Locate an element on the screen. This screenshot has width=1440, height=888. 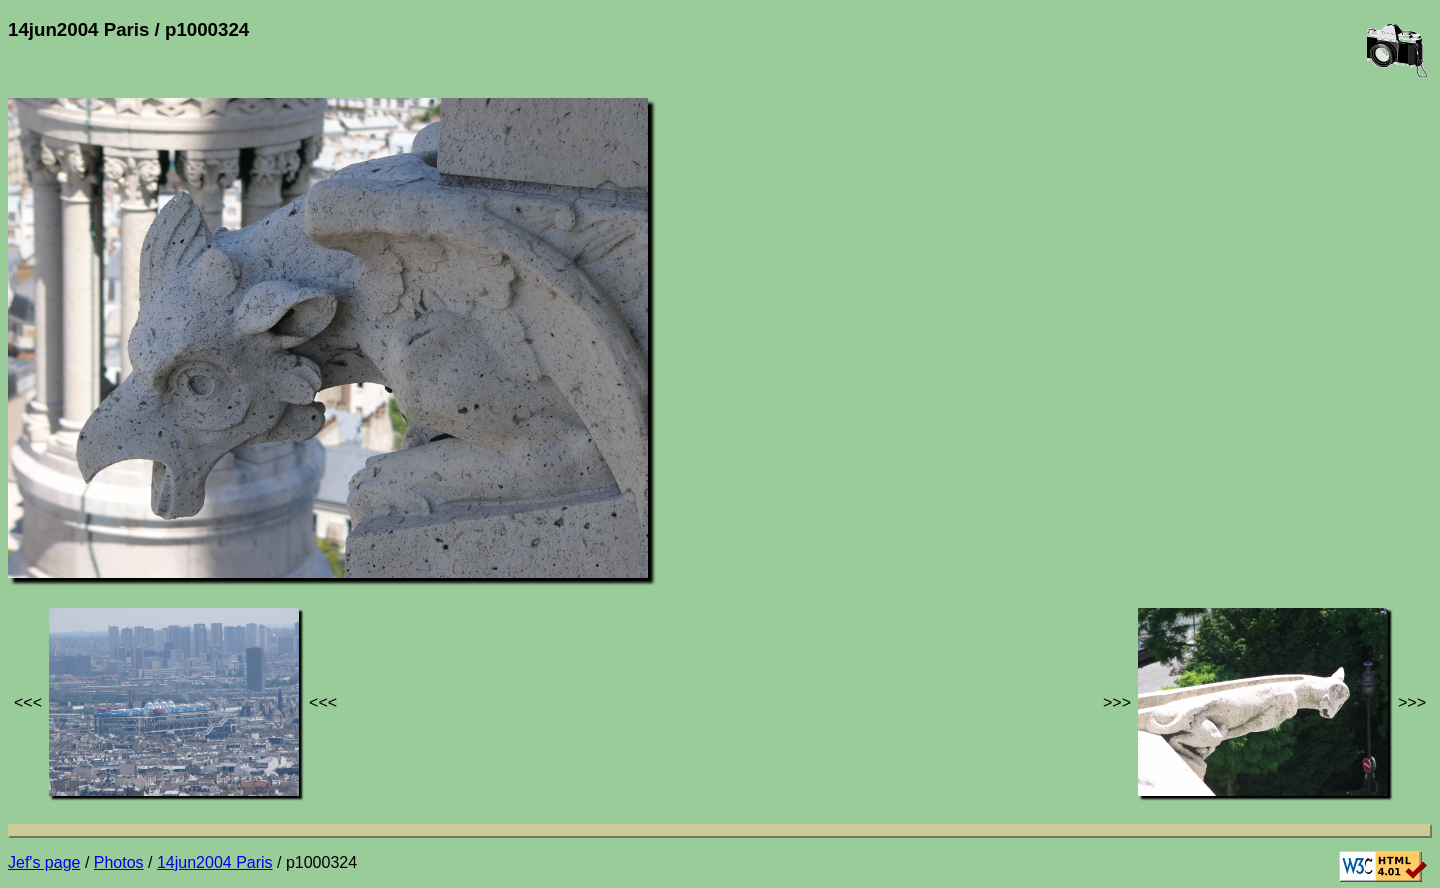
Photos is located at coordinates (119, 862).